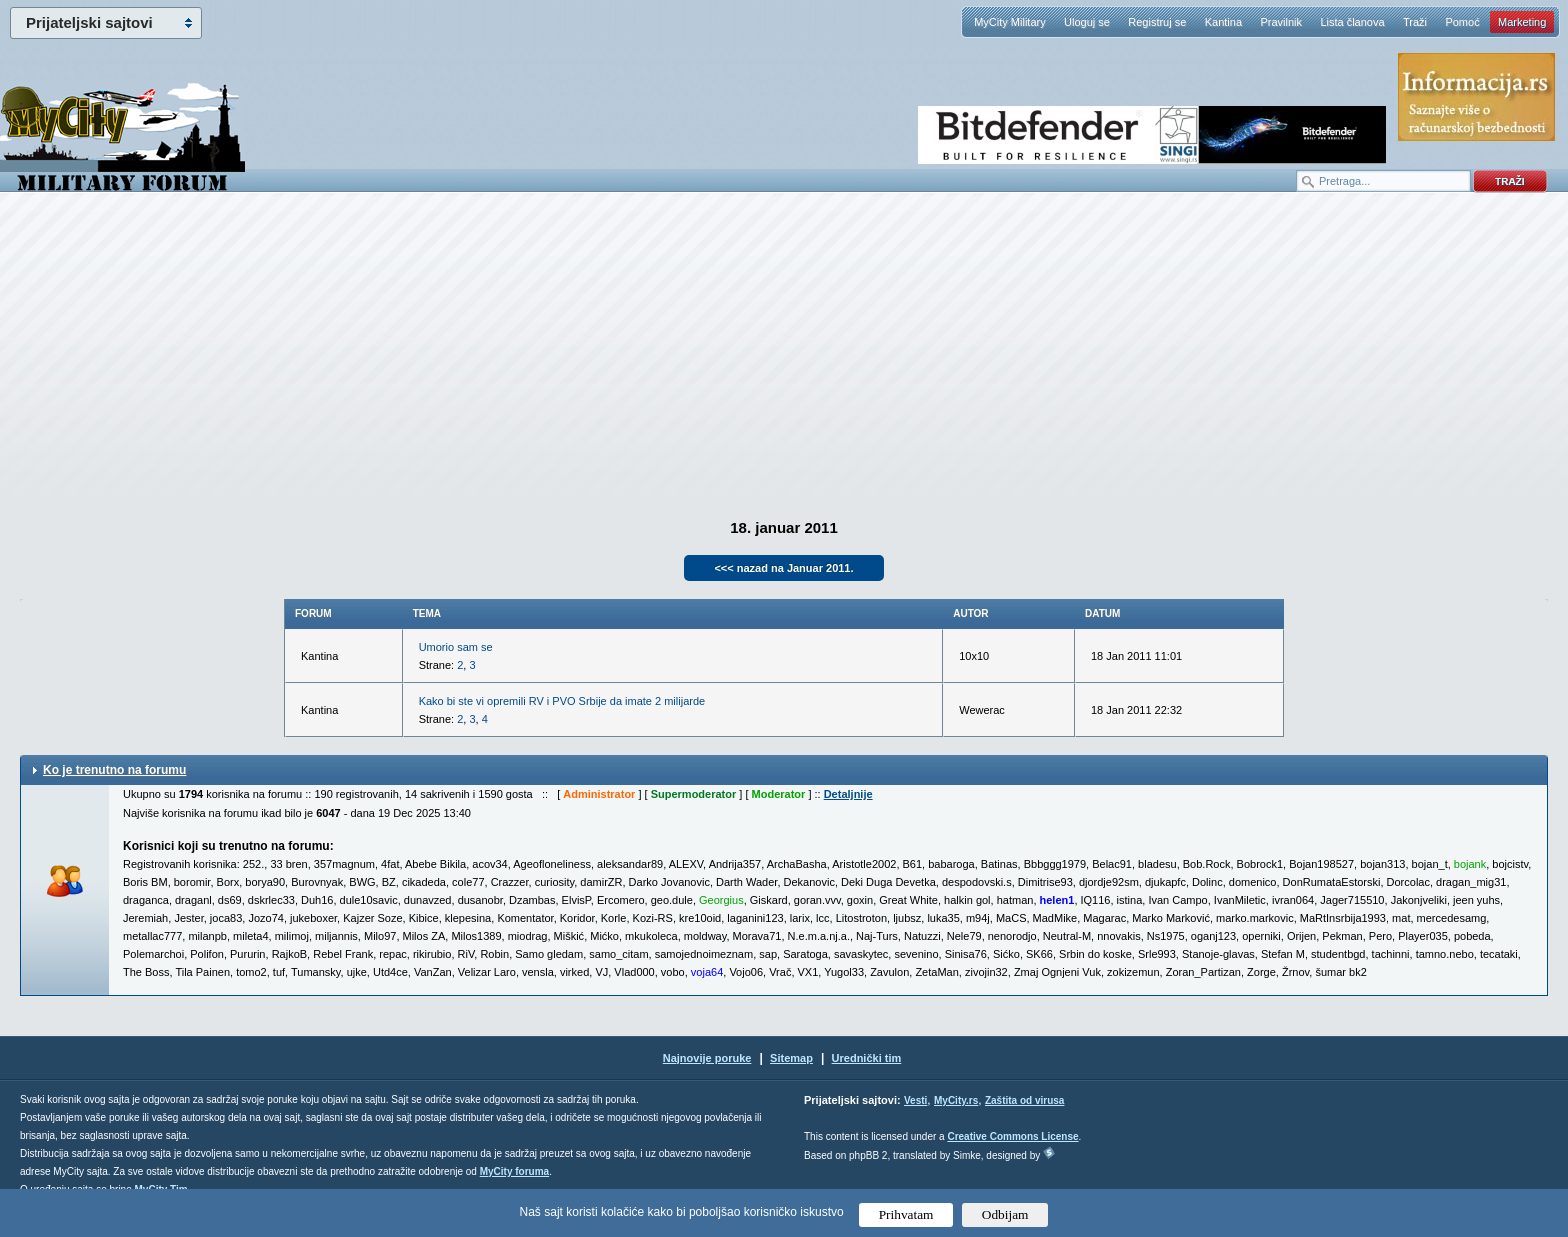 This screenshot has height=1237, width=1568. Describe the element at coordinates (1024, 1100) in the screenshot. I see `Zaštita od virusa` at that location.